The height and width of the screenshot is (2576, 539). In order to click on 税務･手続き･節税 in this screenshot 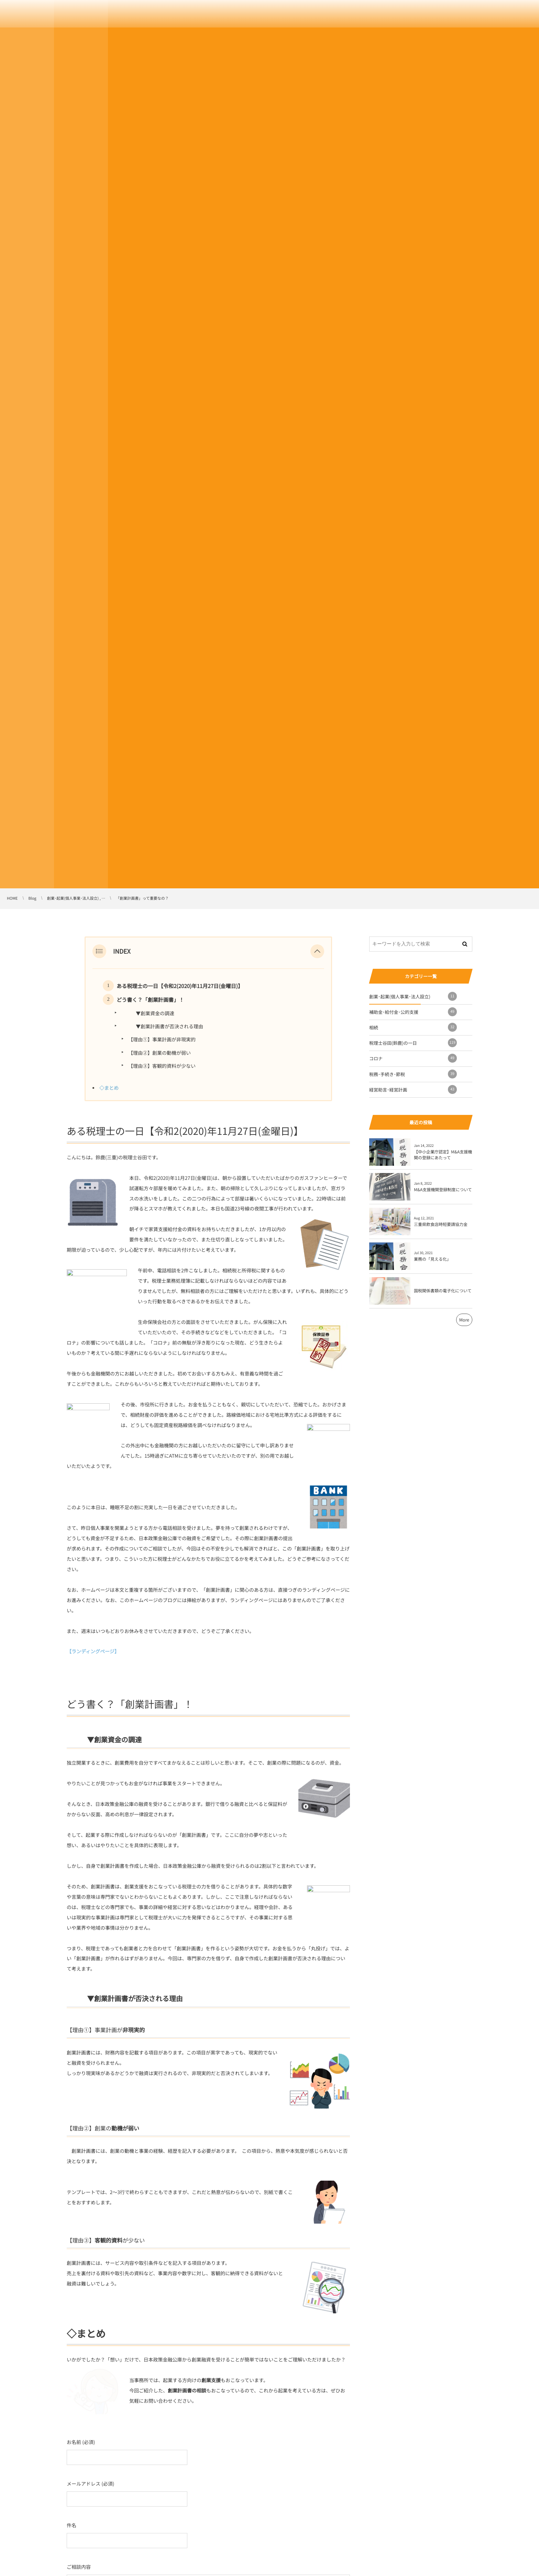, I will do `click(413, 1074)`.